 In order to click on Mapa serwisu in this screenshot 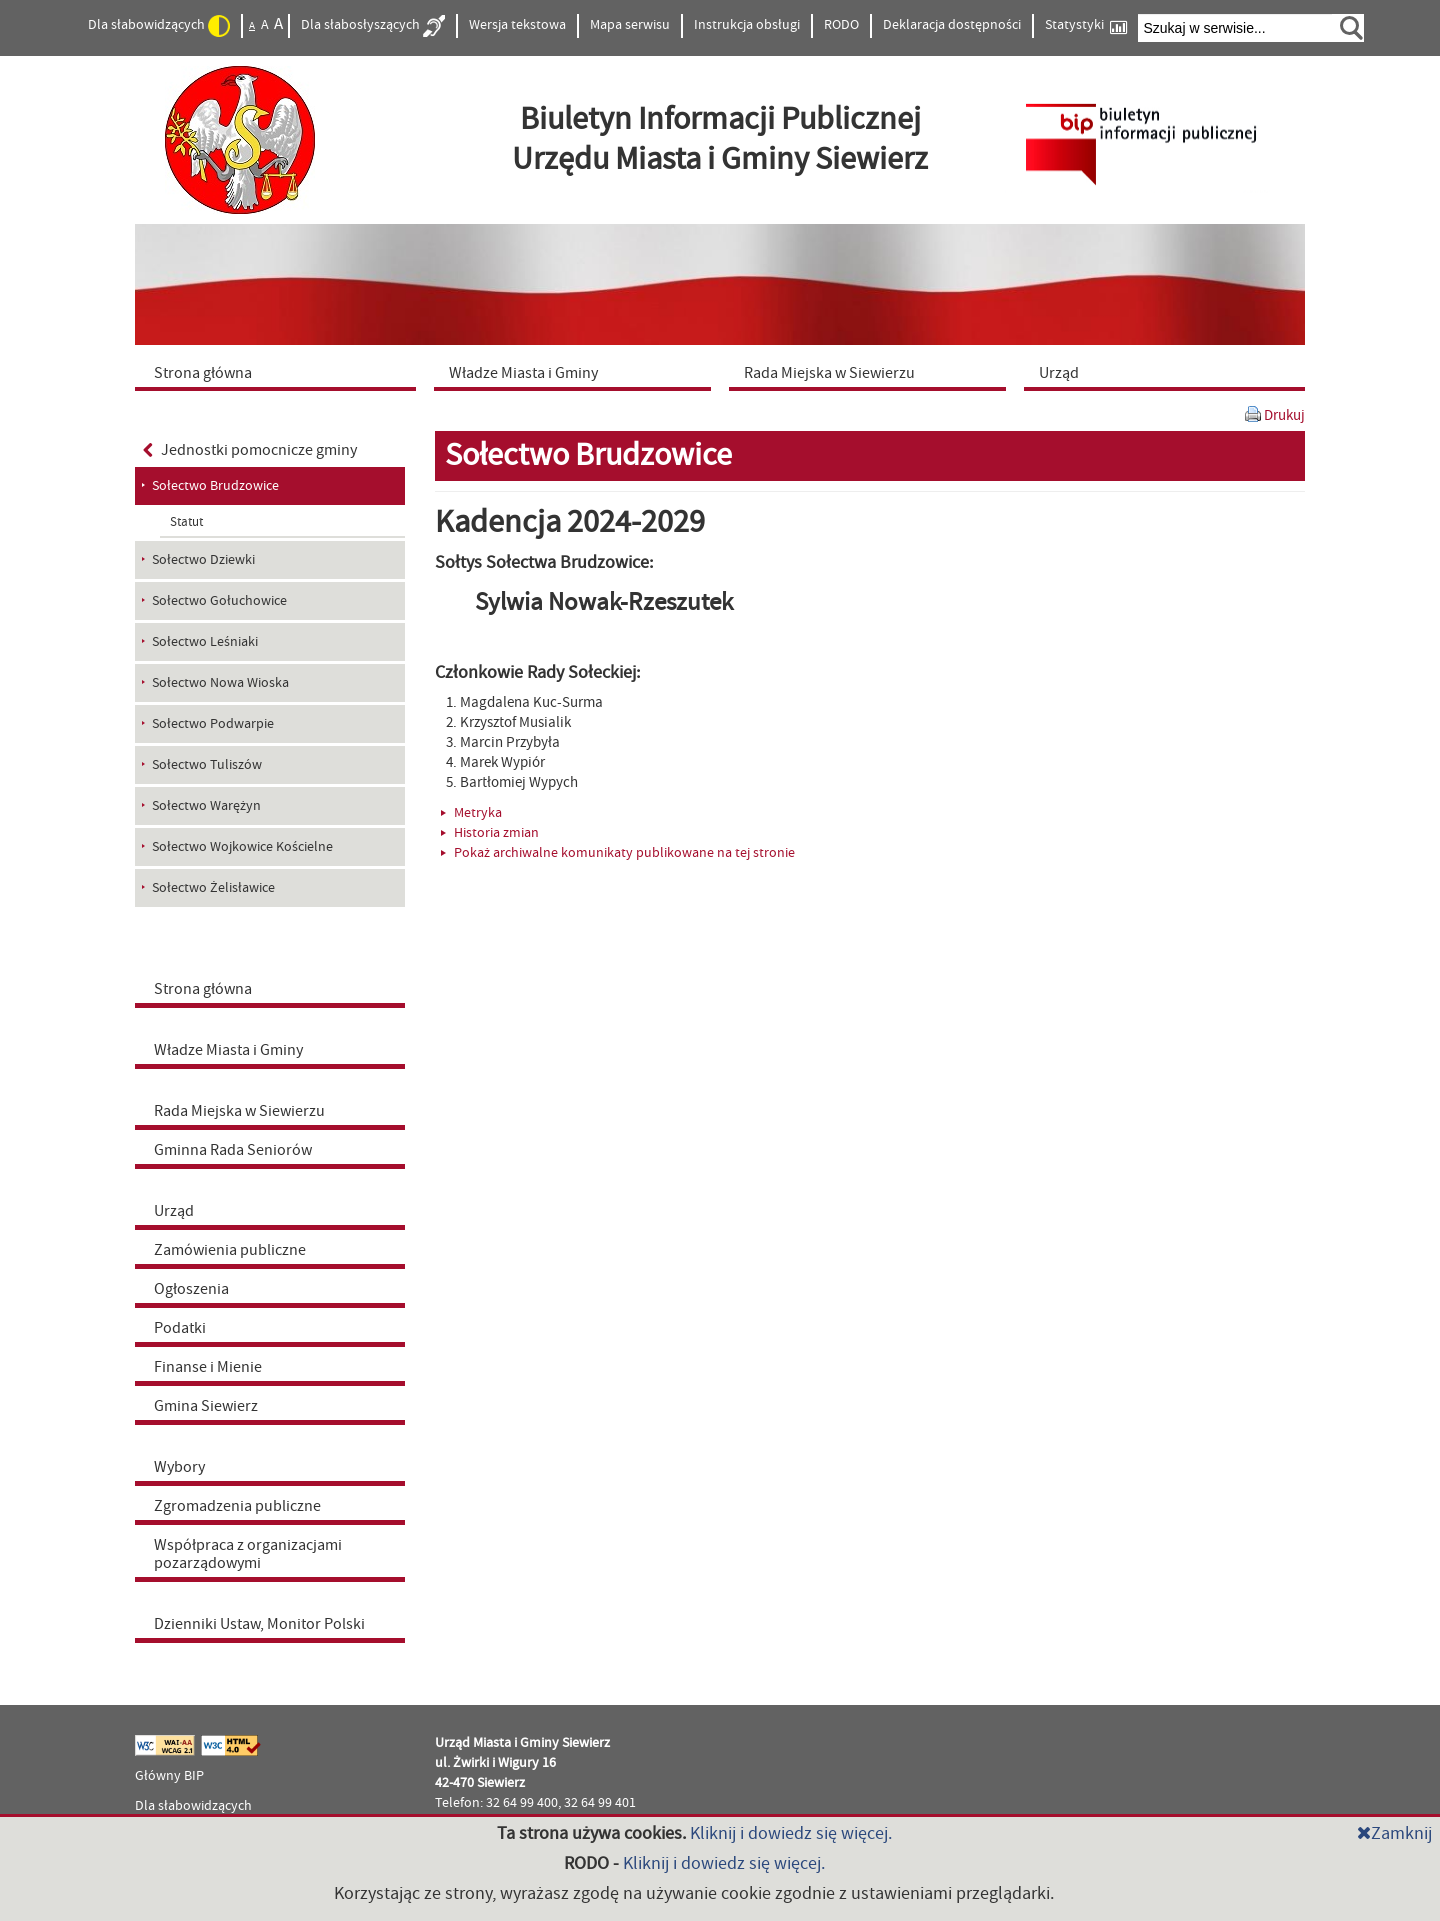, I will do `click(630, 25)`.